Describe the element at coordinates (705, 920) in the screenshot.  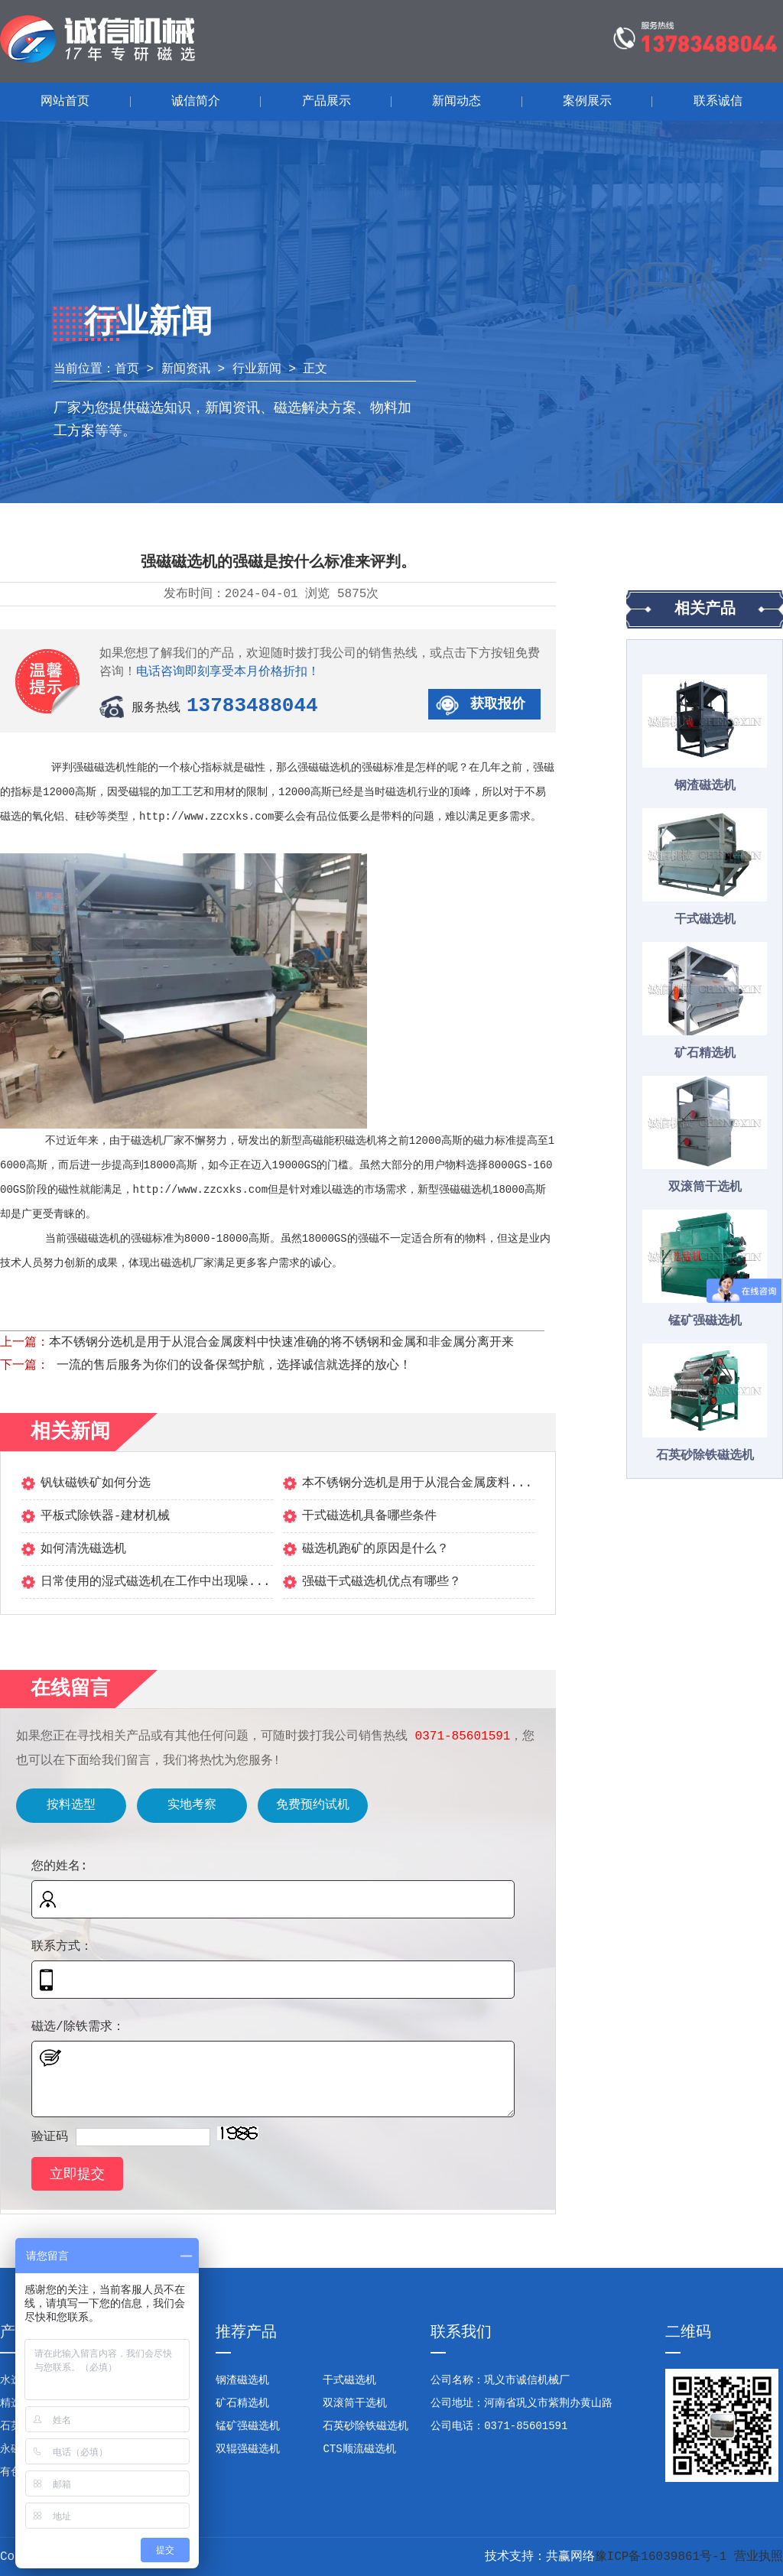
I see `干式磁选机` at that location.